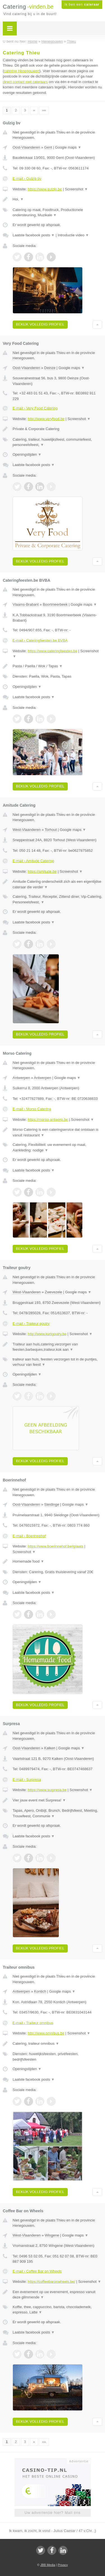  Describe the element at coordinates (29, 1536) in the screenshot. I see `E-mail › Boerinnehof` at that location.